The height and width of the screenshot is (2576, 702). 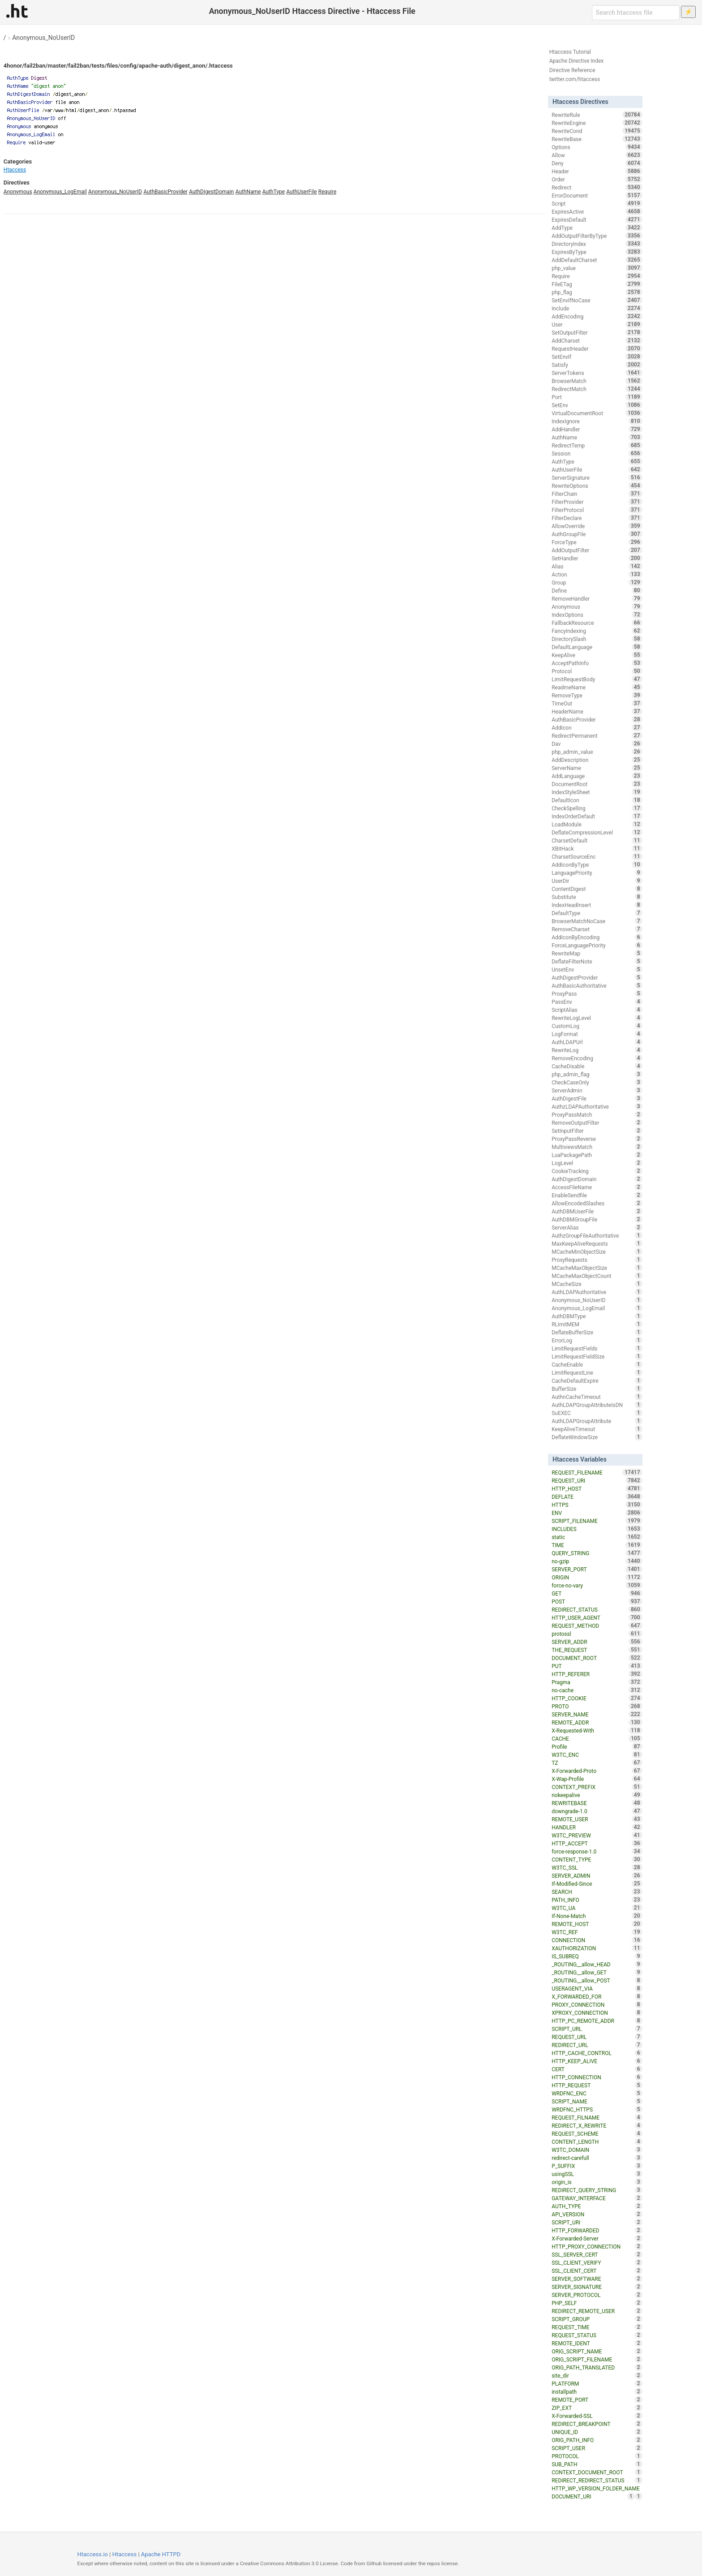 I want to click on Allow, so click(x=597, y=155).